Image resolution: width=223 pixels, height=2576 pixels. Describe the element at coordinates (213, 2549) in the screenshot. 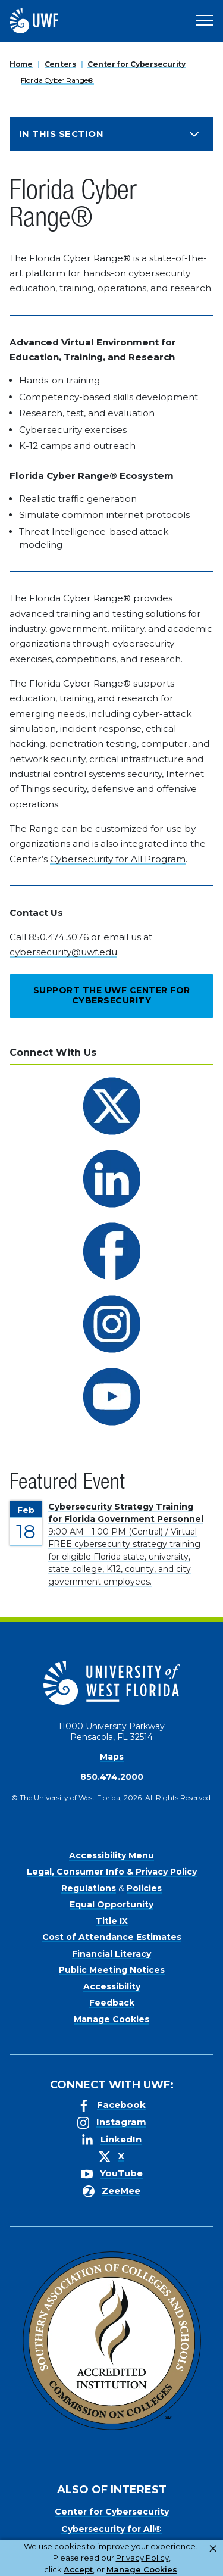

I see `× [button]` at that location.